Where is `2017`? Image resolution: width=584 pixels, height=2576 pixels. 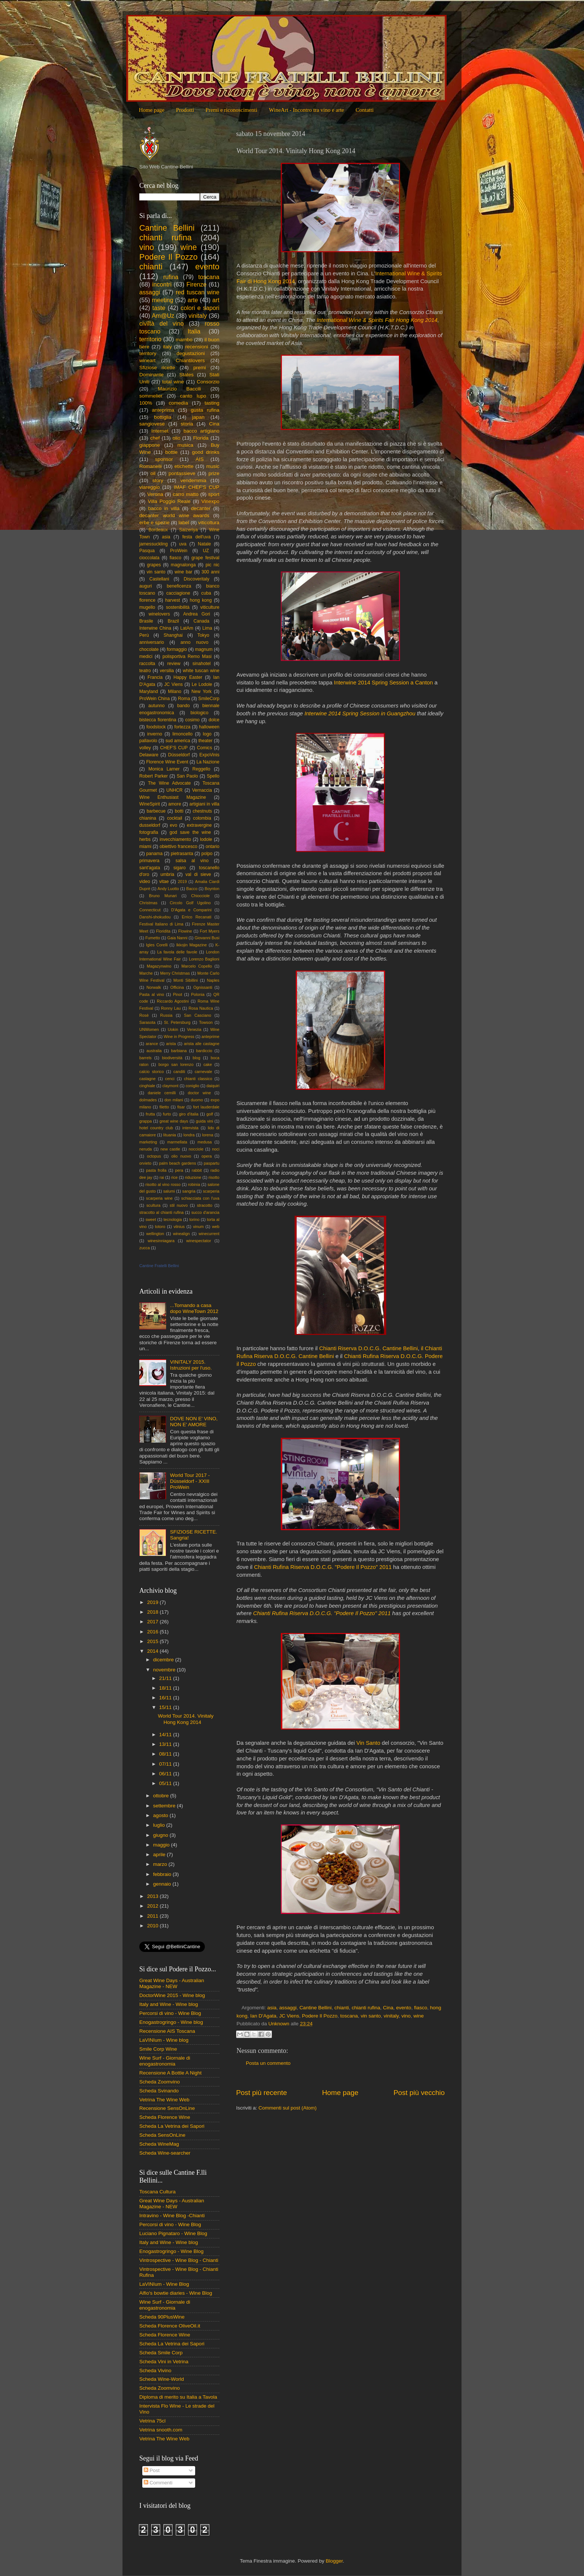
2017 is located at coordinates (153, 1621).